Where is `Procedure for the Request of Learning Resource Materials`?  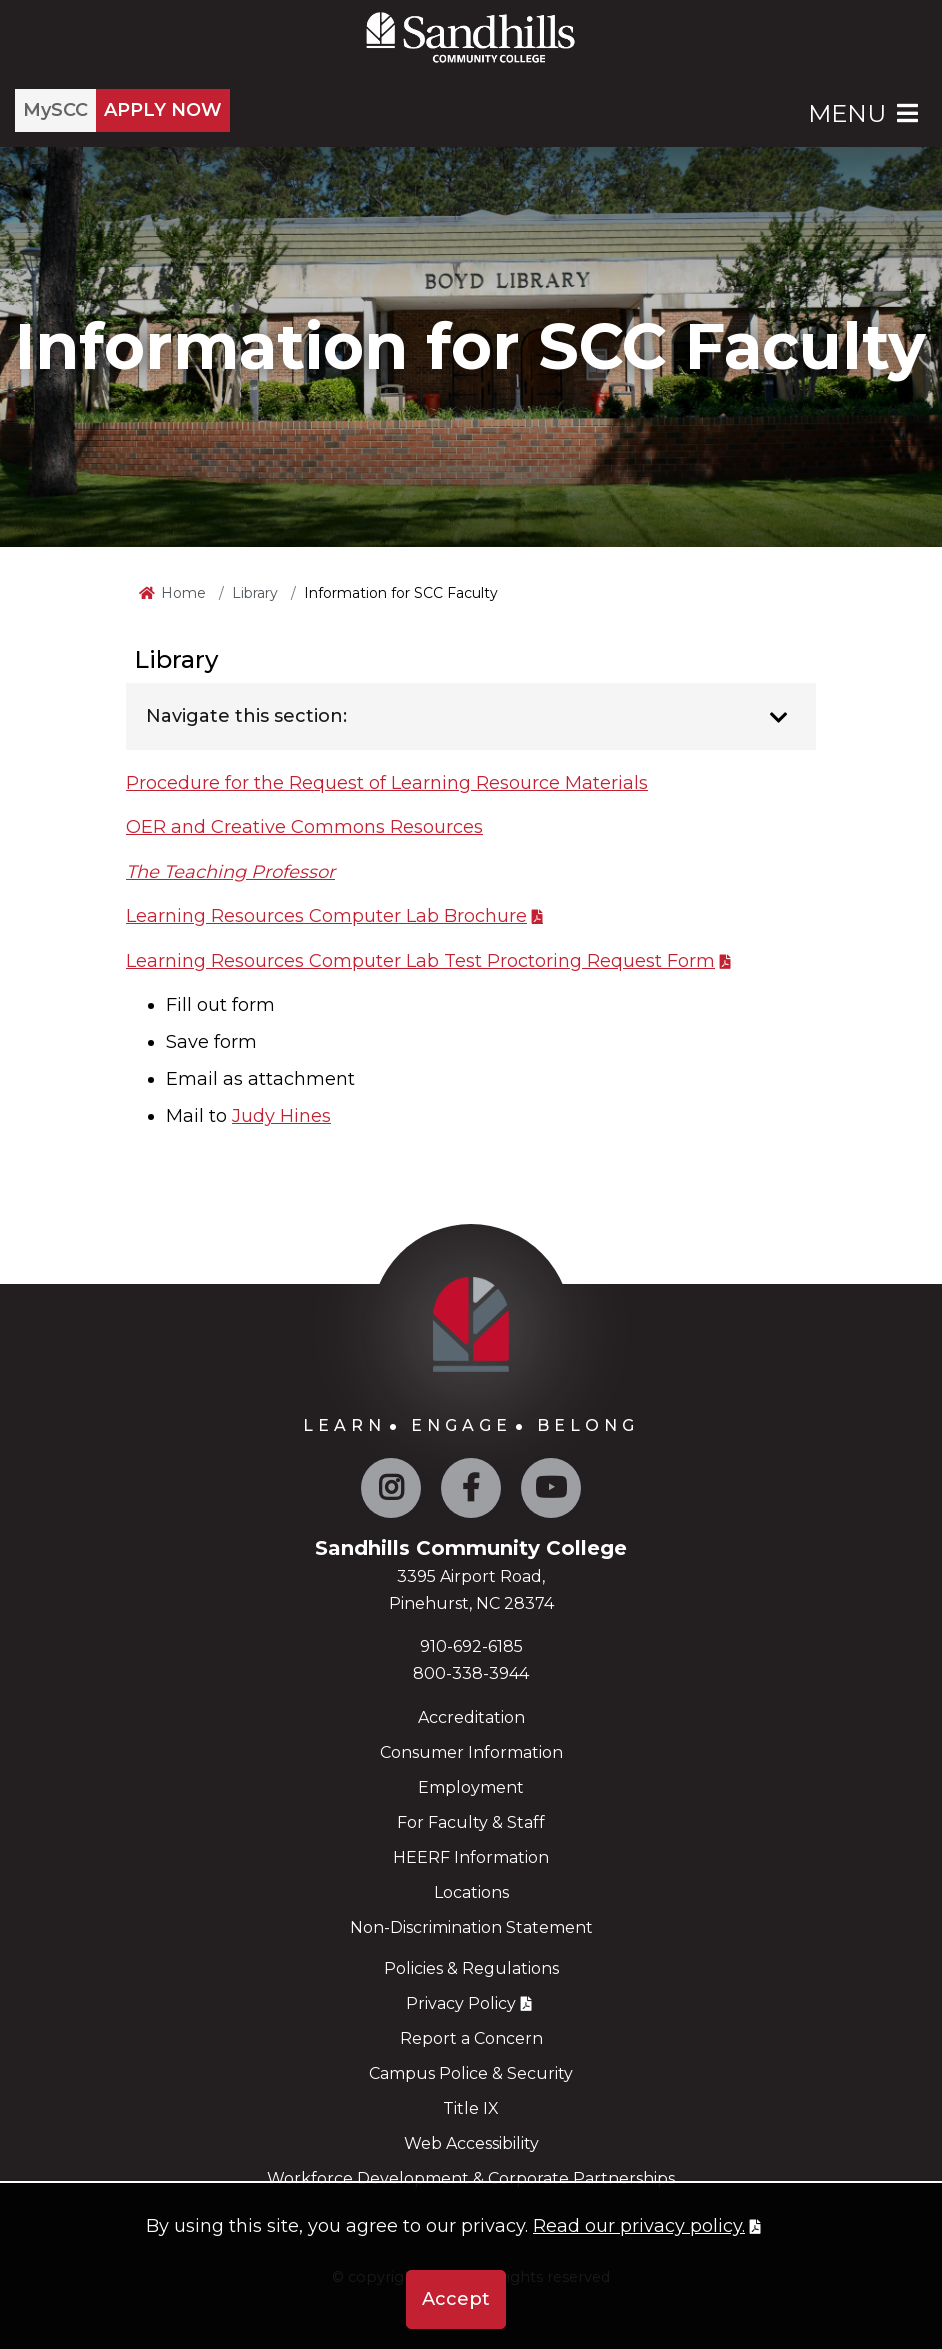
Procedure for the Request of Learning Resource Materials is located at coordinates (387, 783).